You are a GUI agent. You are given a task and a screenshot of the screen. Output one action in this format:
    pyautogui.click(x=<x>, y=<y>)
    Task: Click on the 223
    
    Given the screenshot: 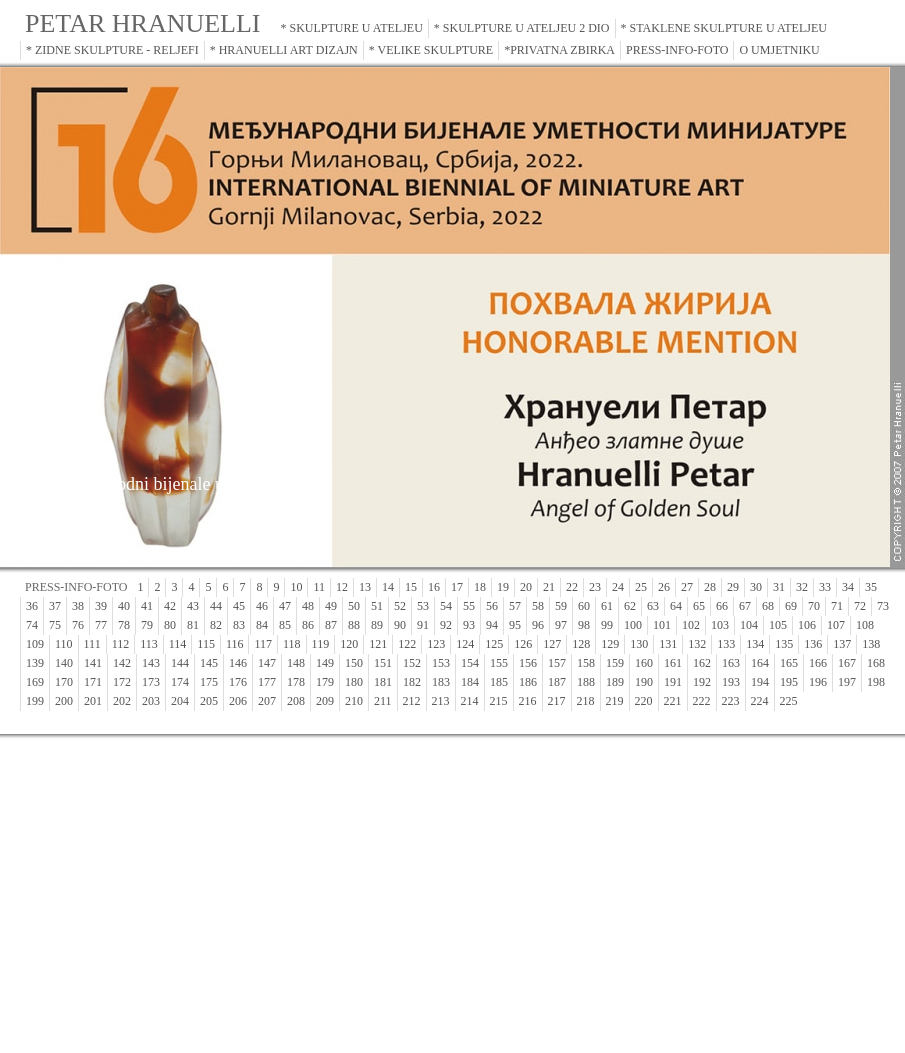 What is the action you would take?
    pyautogui.click(x=731, y=701)
    